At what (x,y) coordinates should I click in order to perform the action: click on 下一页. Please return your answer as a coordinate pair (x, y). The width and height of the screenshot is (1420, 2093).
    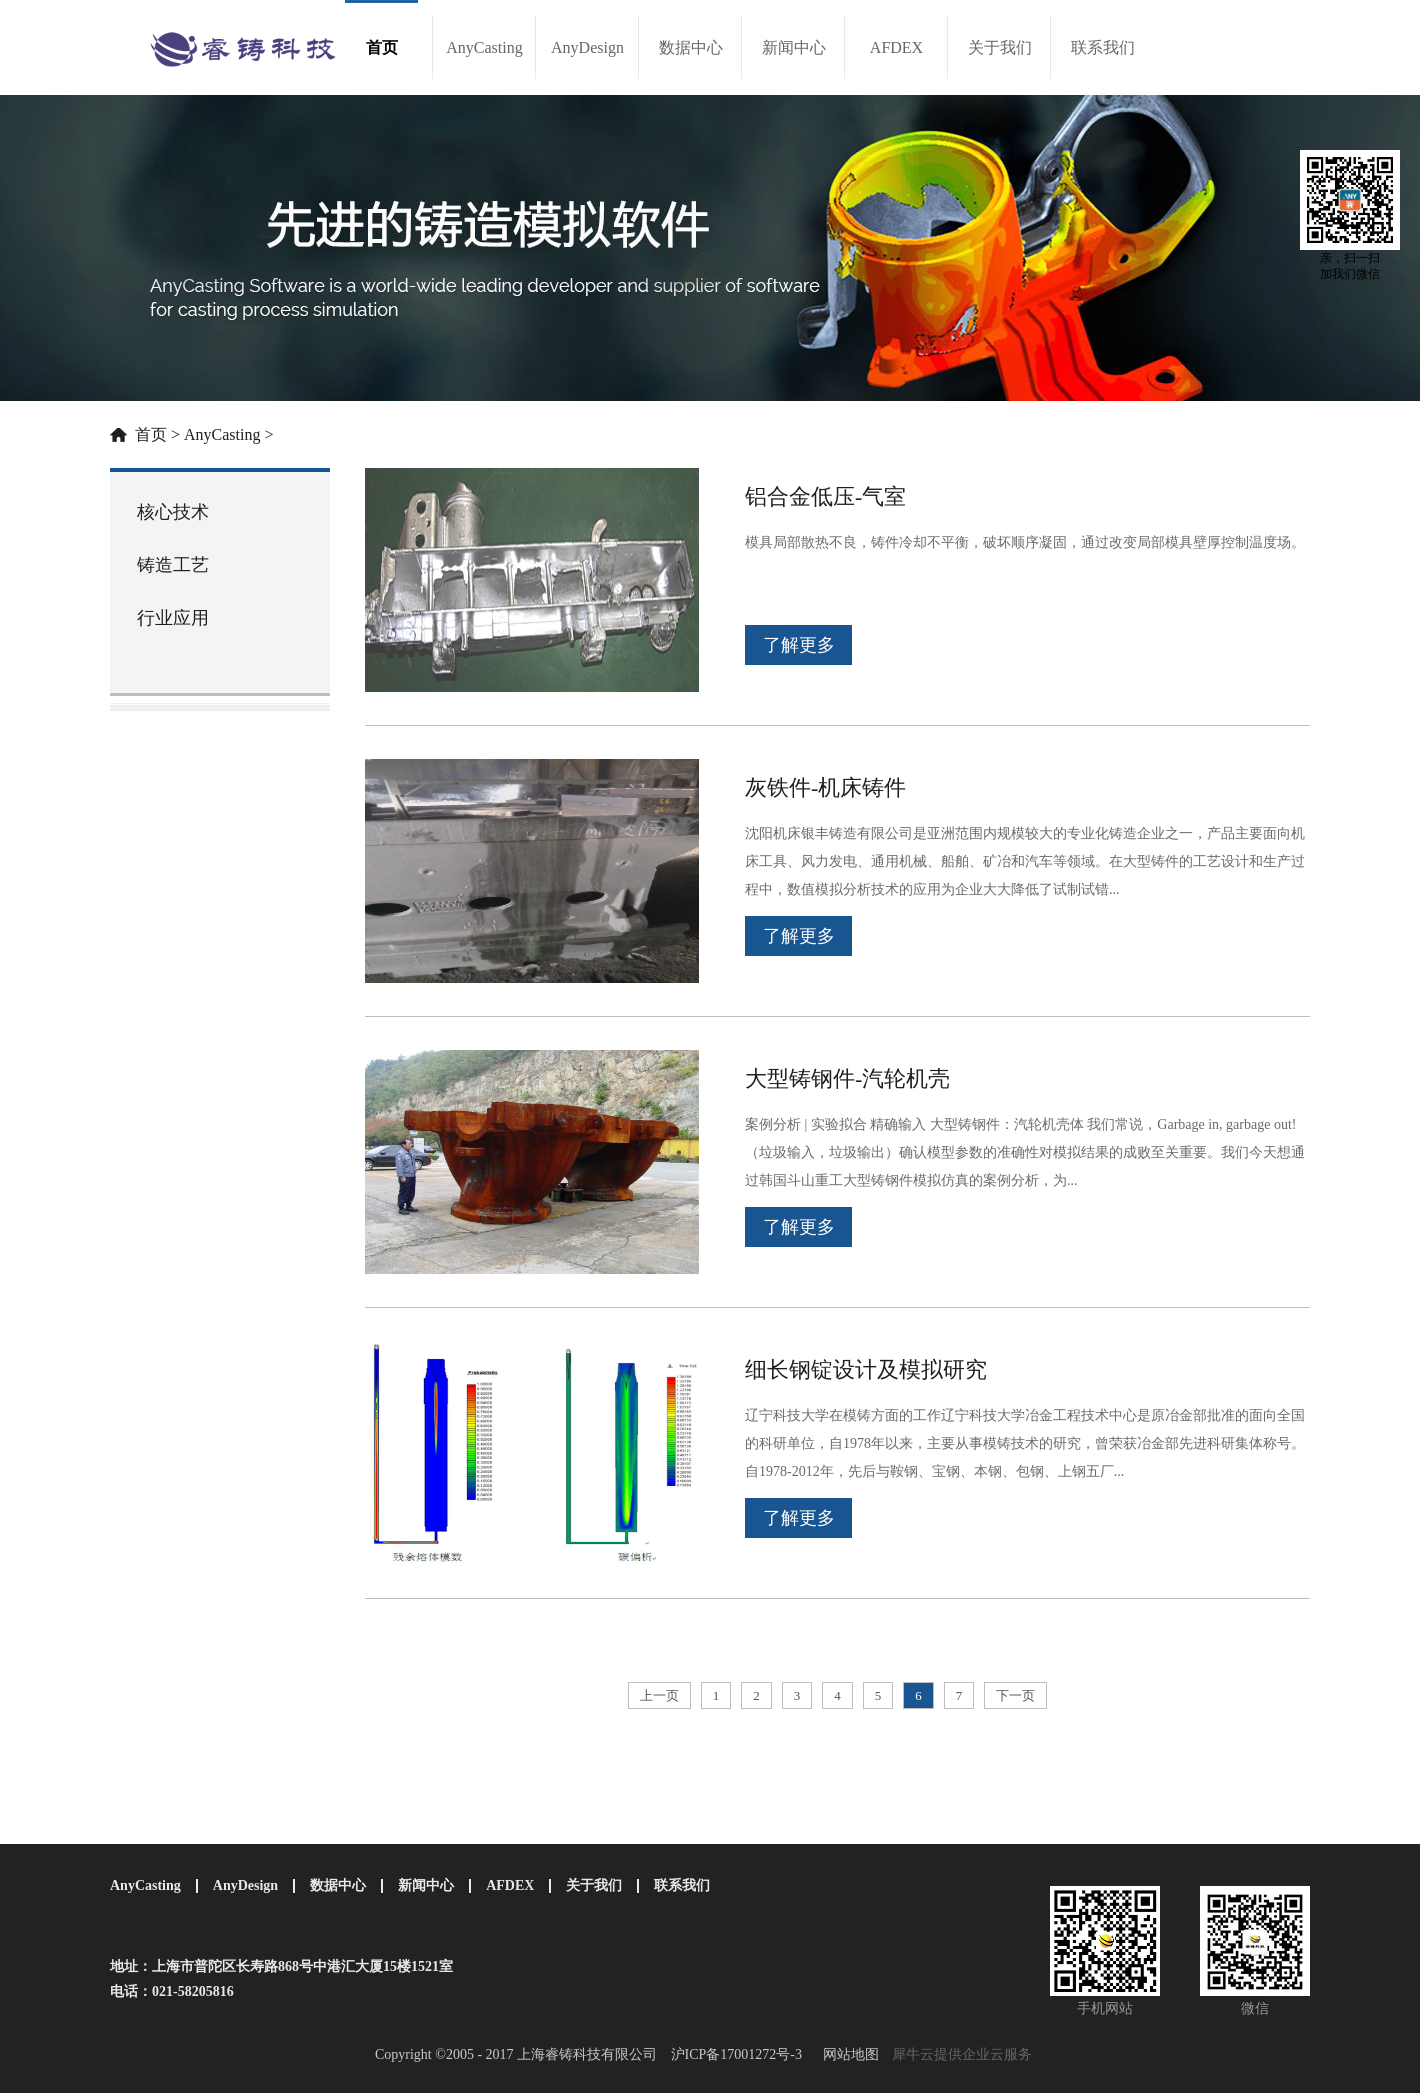
    Looking at the image, I should click on (1015, 1695).